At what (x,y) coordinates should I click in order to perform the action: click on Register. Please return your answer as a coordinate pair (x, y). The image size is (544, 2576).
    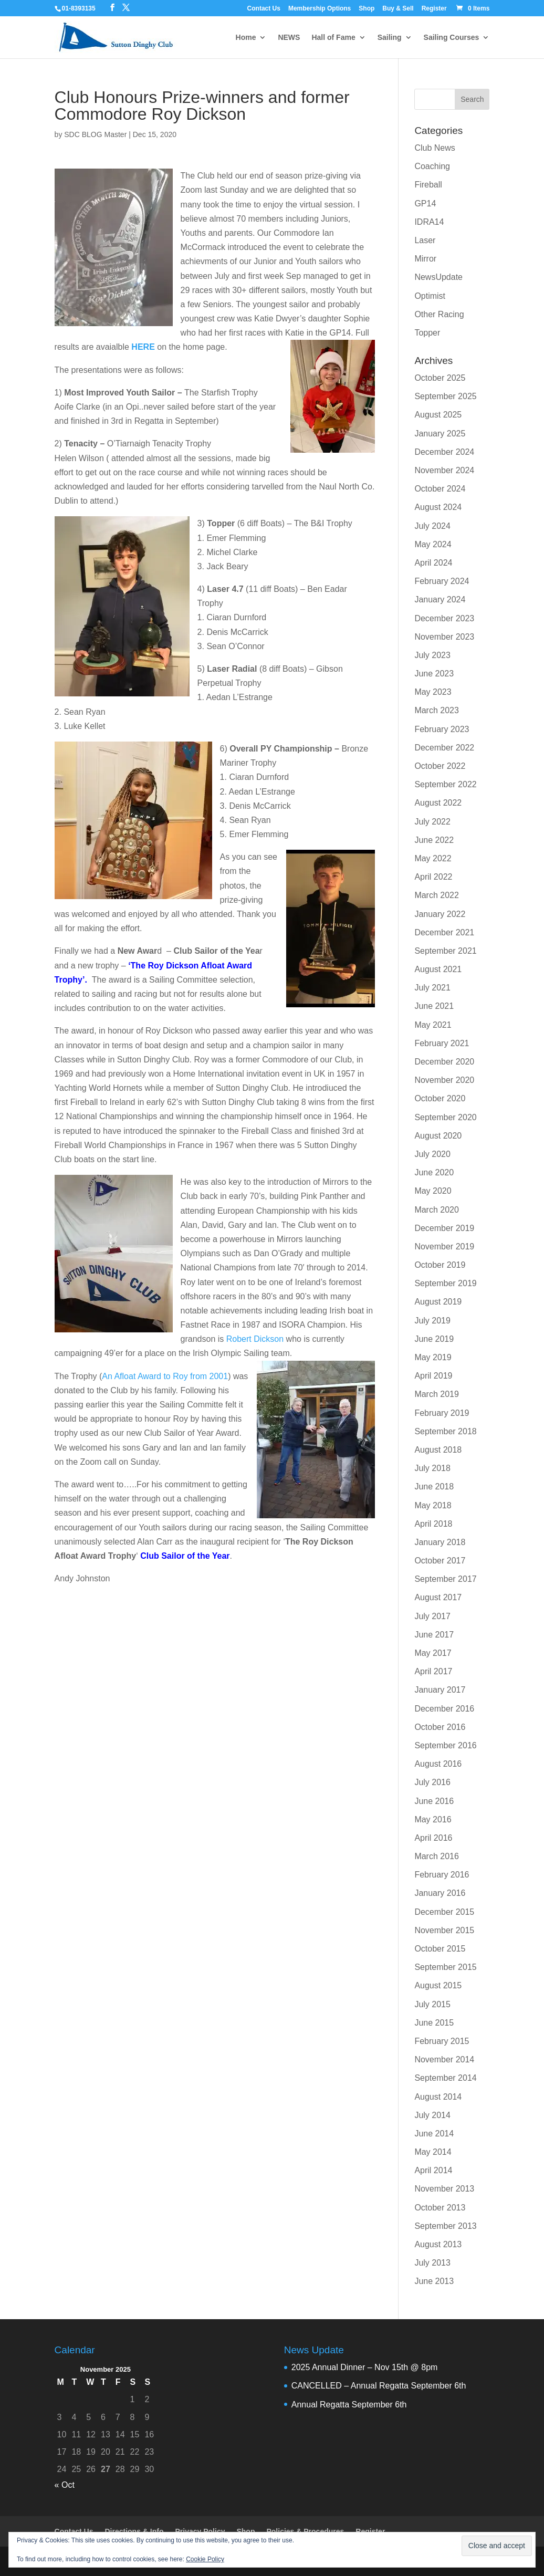
    Looking at the image, I should click on (434, 8).